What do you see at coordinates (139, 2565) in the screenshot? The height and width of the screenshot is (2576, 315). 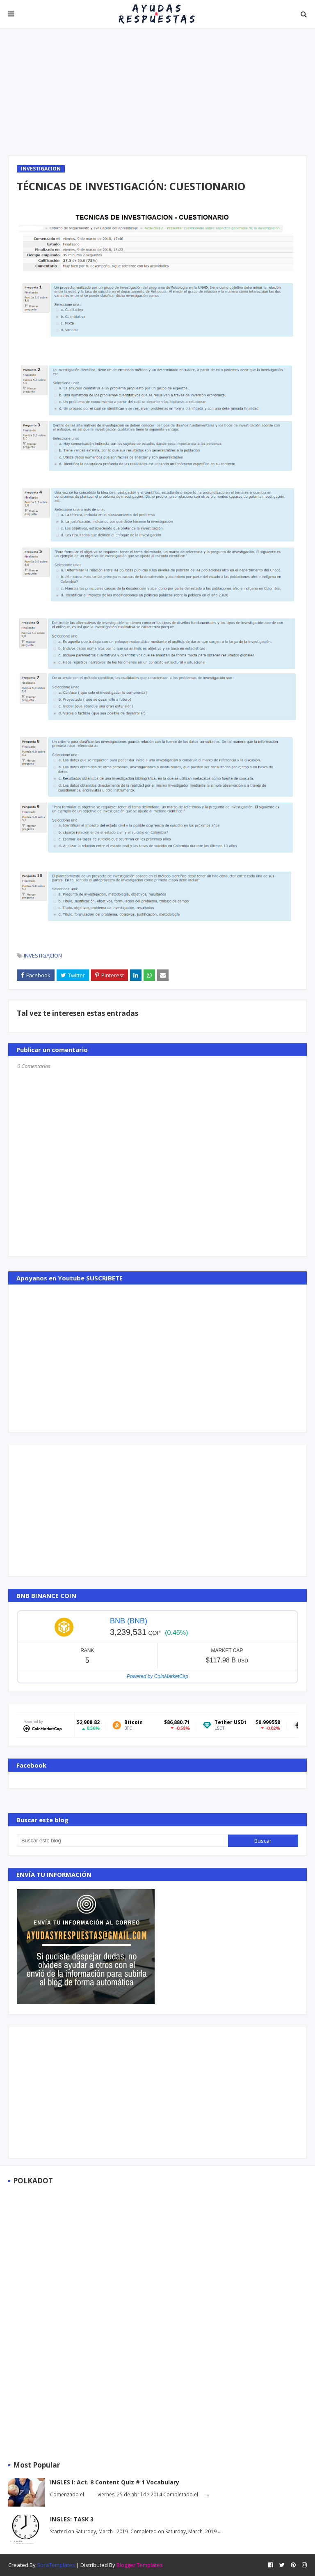 I see `Blogger Templates` at bounding box center [139, 2565].